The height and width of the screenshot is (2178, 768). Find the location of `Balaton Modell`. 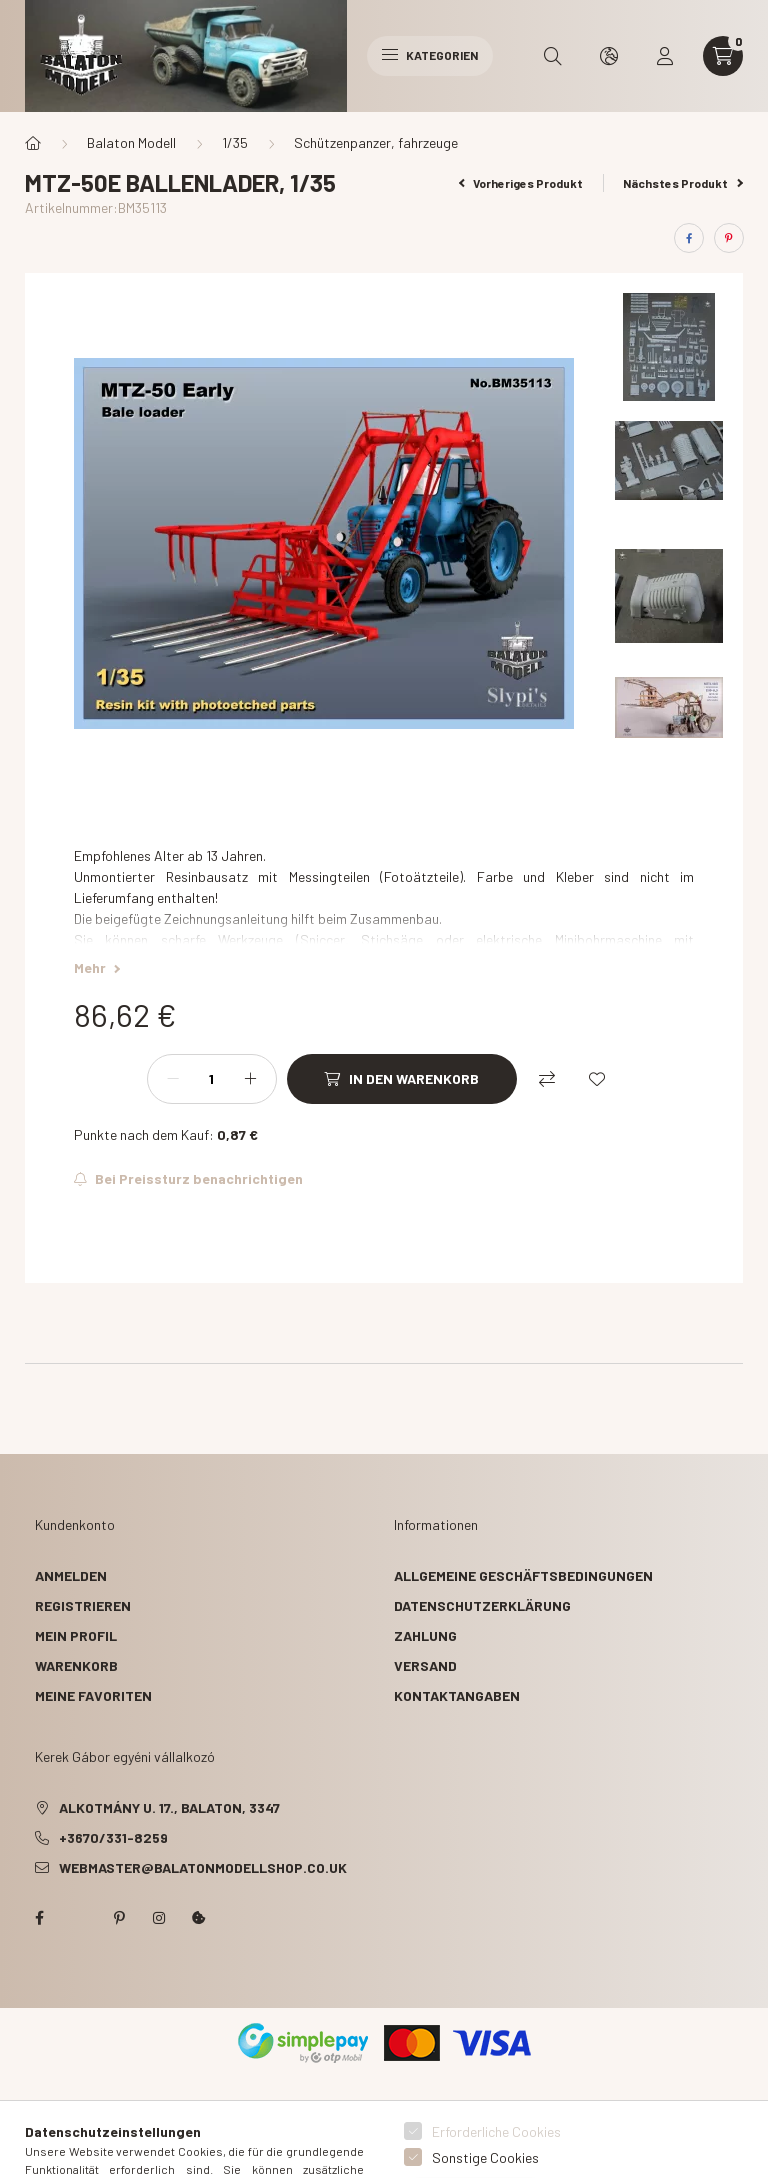

Balaton Modell is located at coordinates (131, 142).